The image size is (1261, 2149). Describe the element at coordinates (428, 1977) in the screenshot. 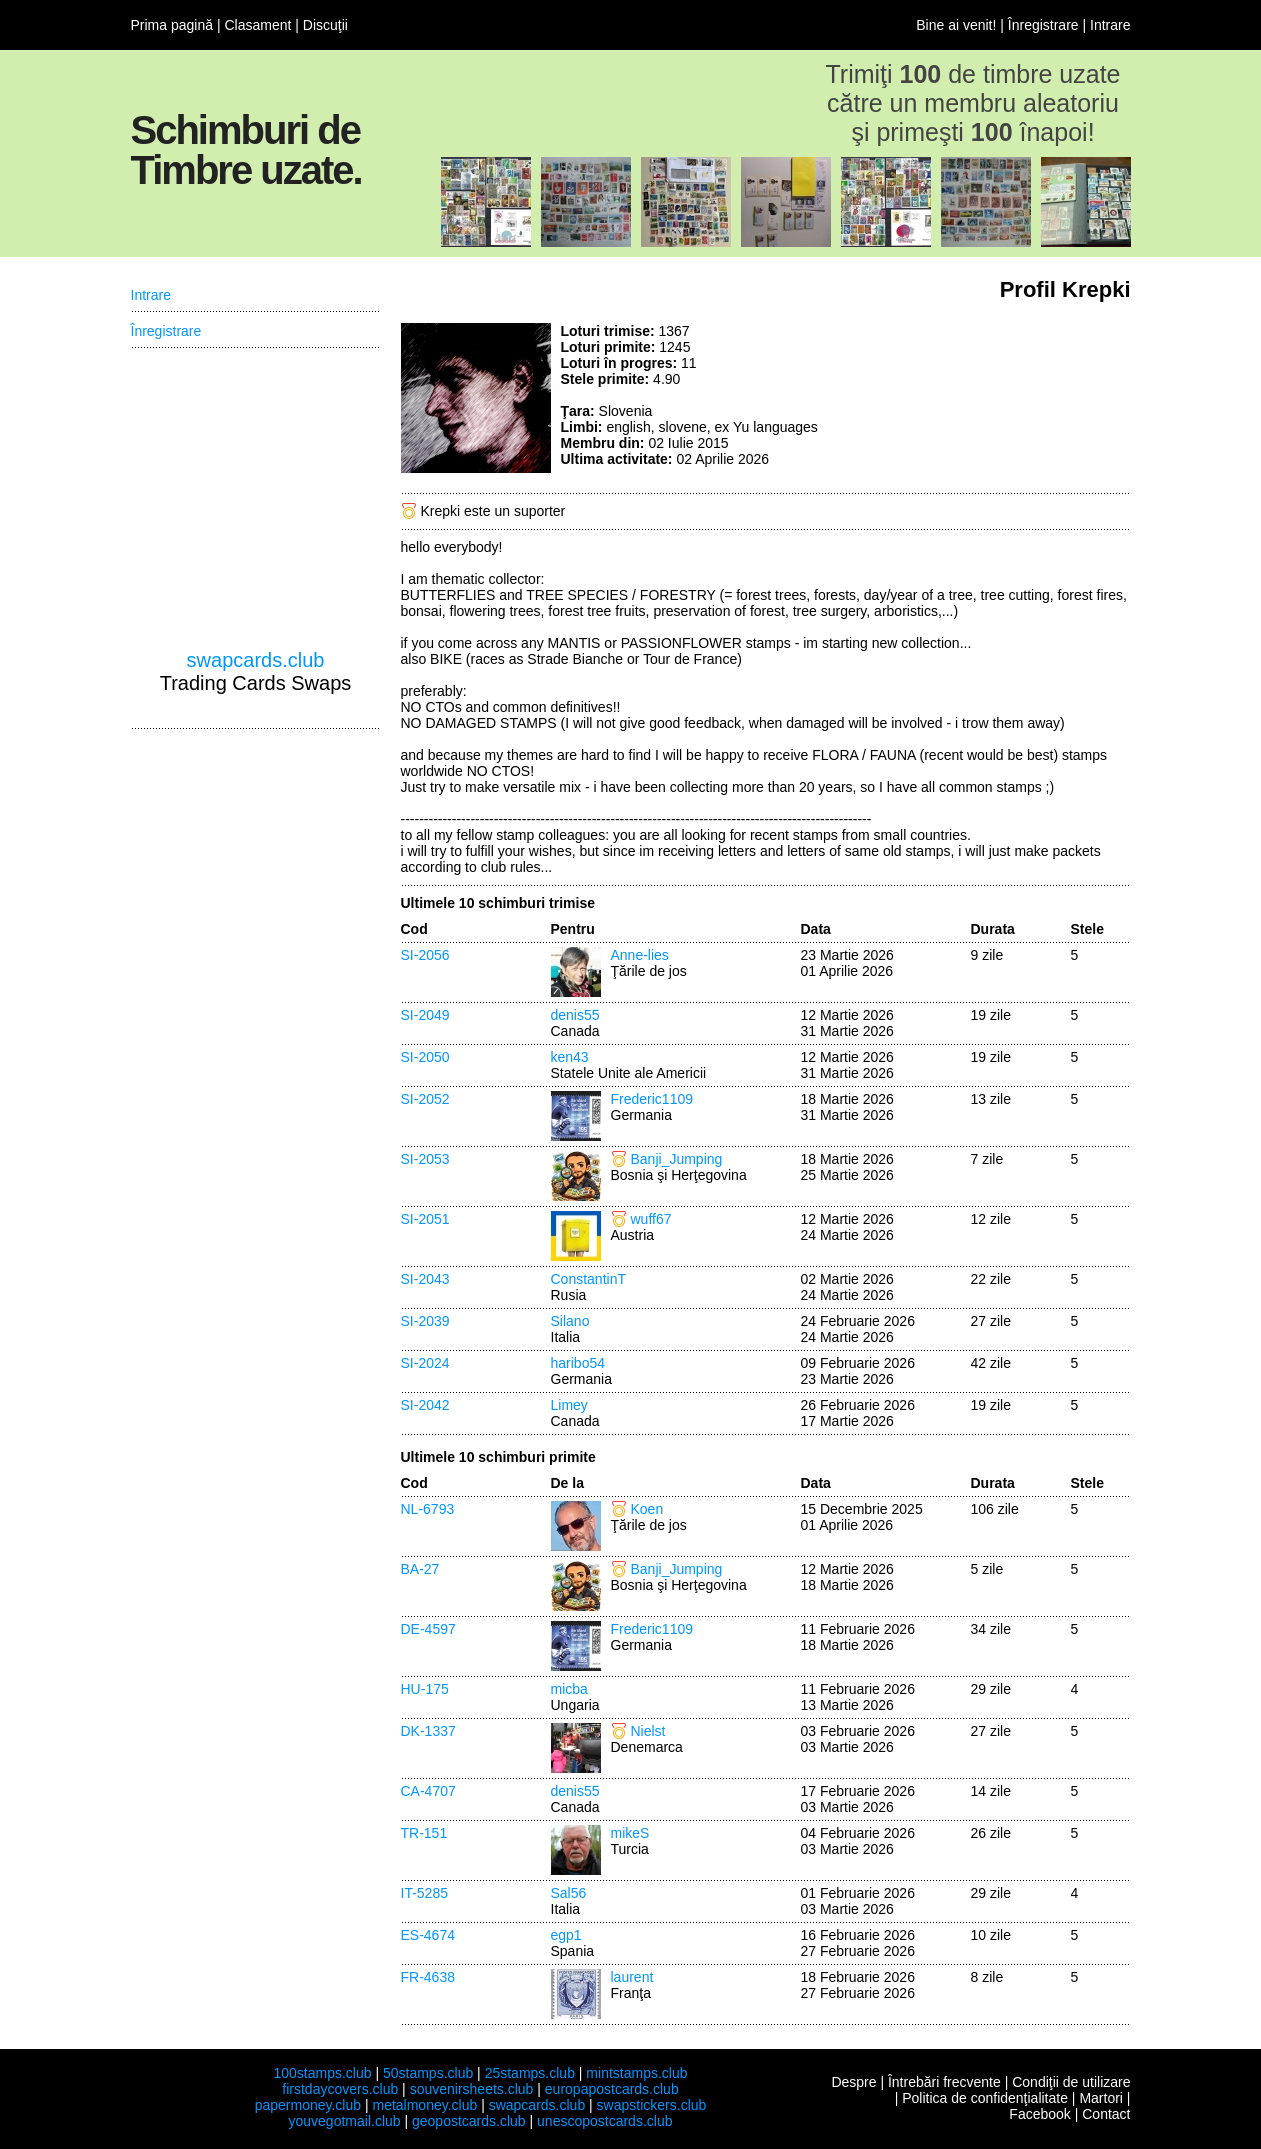

I see `FR-4638` at that location.